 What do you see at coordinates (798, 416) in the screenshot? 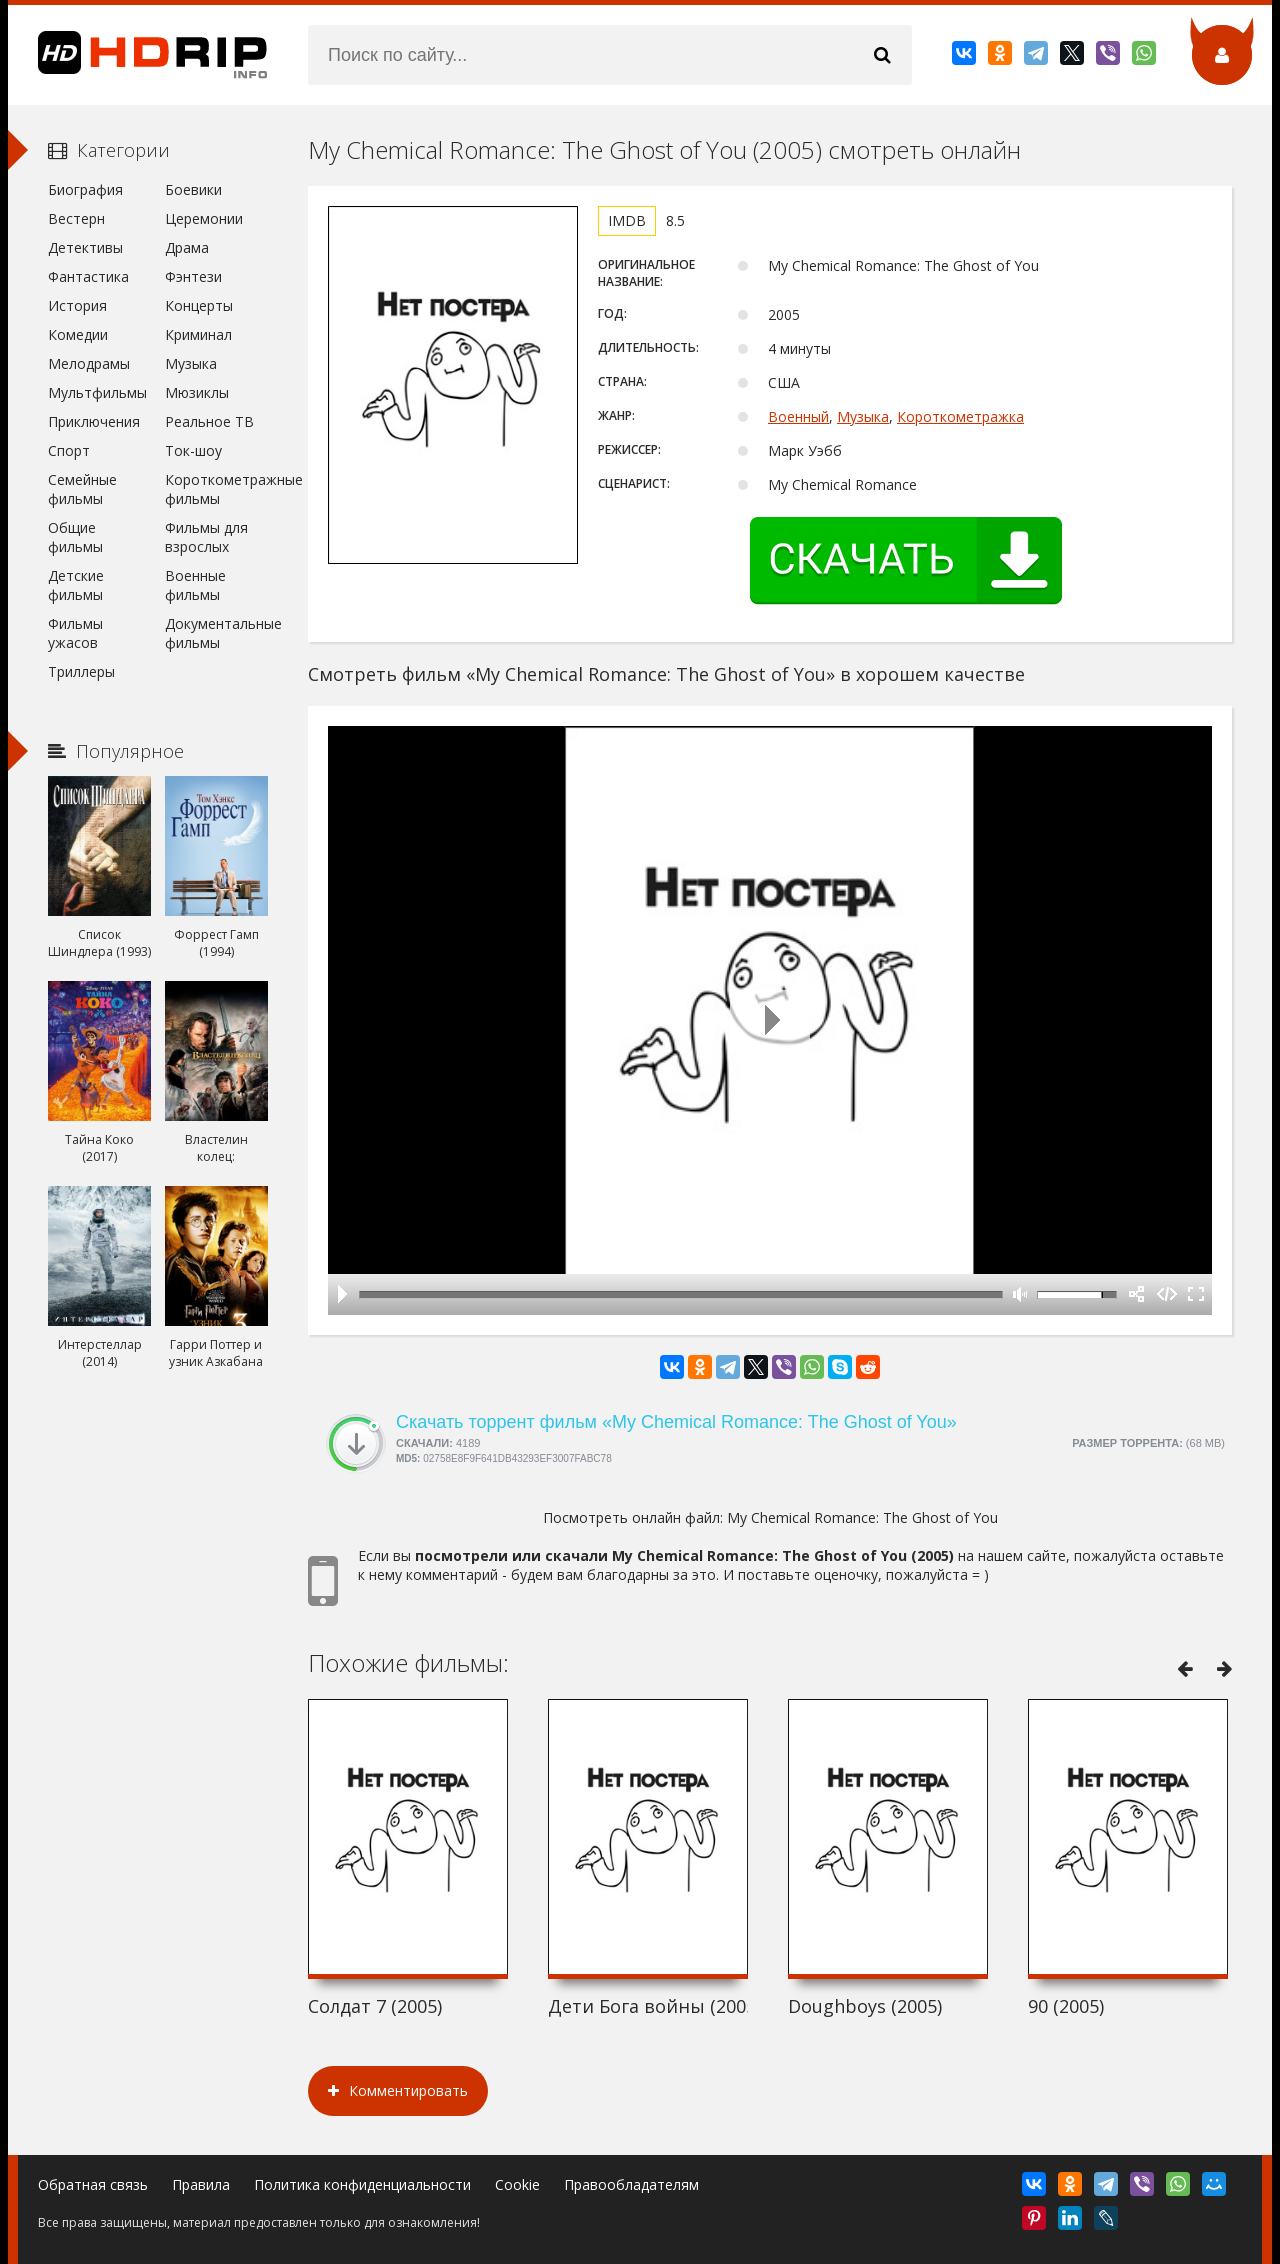
I see `Военный` at bounding box center [798, 416].